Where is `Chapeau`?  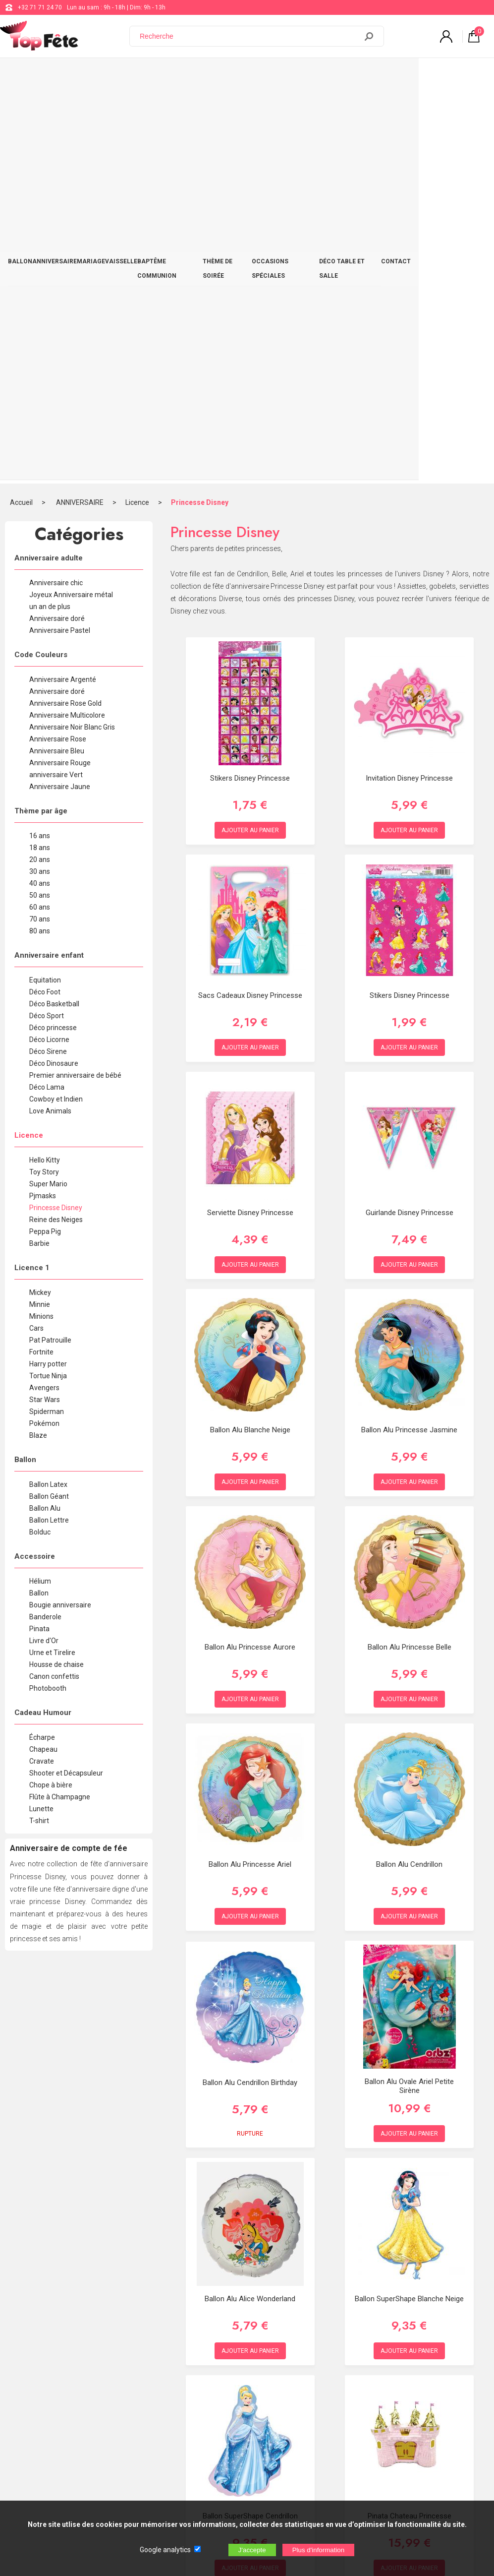
Chapeau is located at coordinates (43, 1353).